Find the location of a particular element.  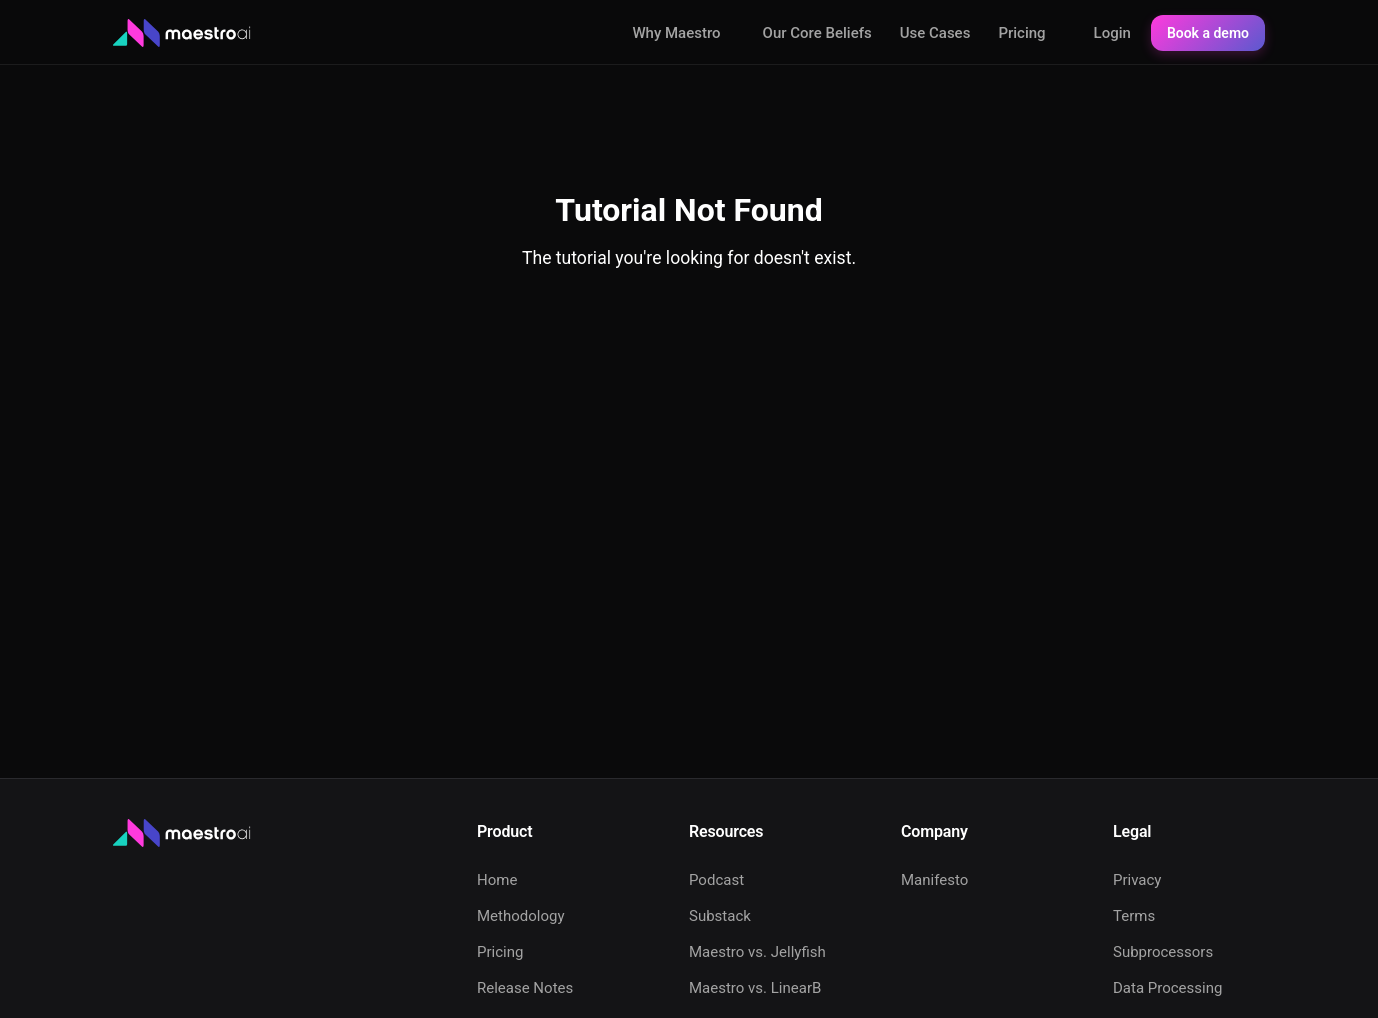

Release Notes is located at coordinates (525, 988).